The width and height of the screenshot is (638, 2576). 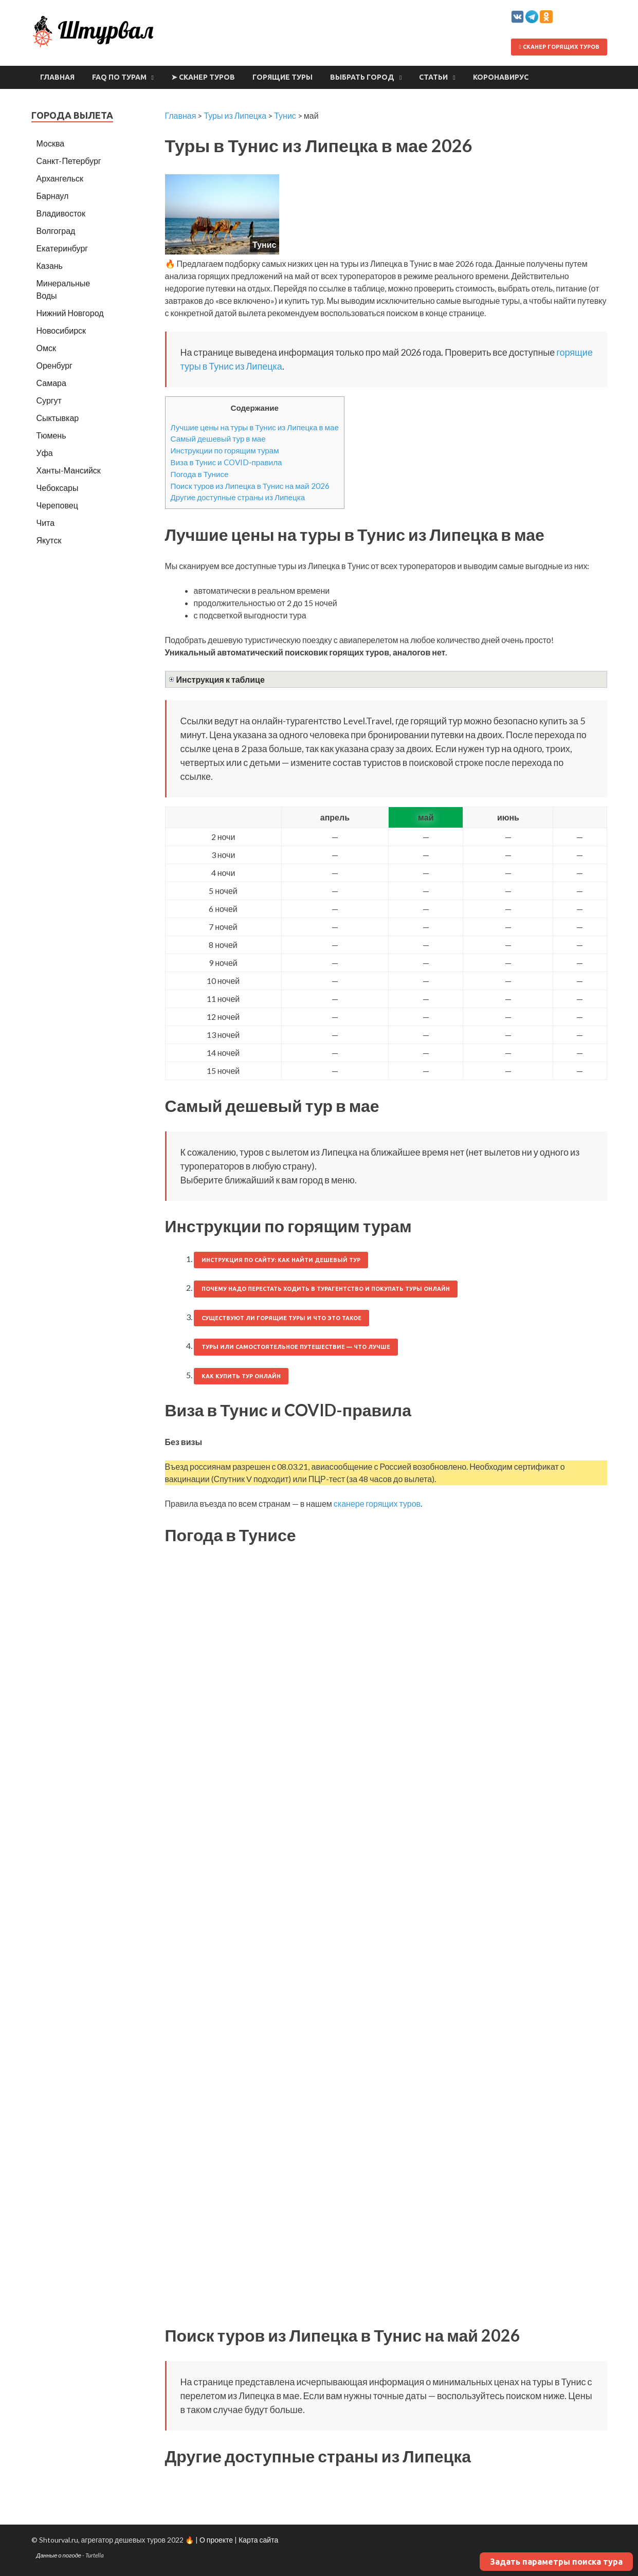 What do you see at coordinates (119, 77) in the screenshot?
I see `FAQ по турам` at bounding box center [119, 77].